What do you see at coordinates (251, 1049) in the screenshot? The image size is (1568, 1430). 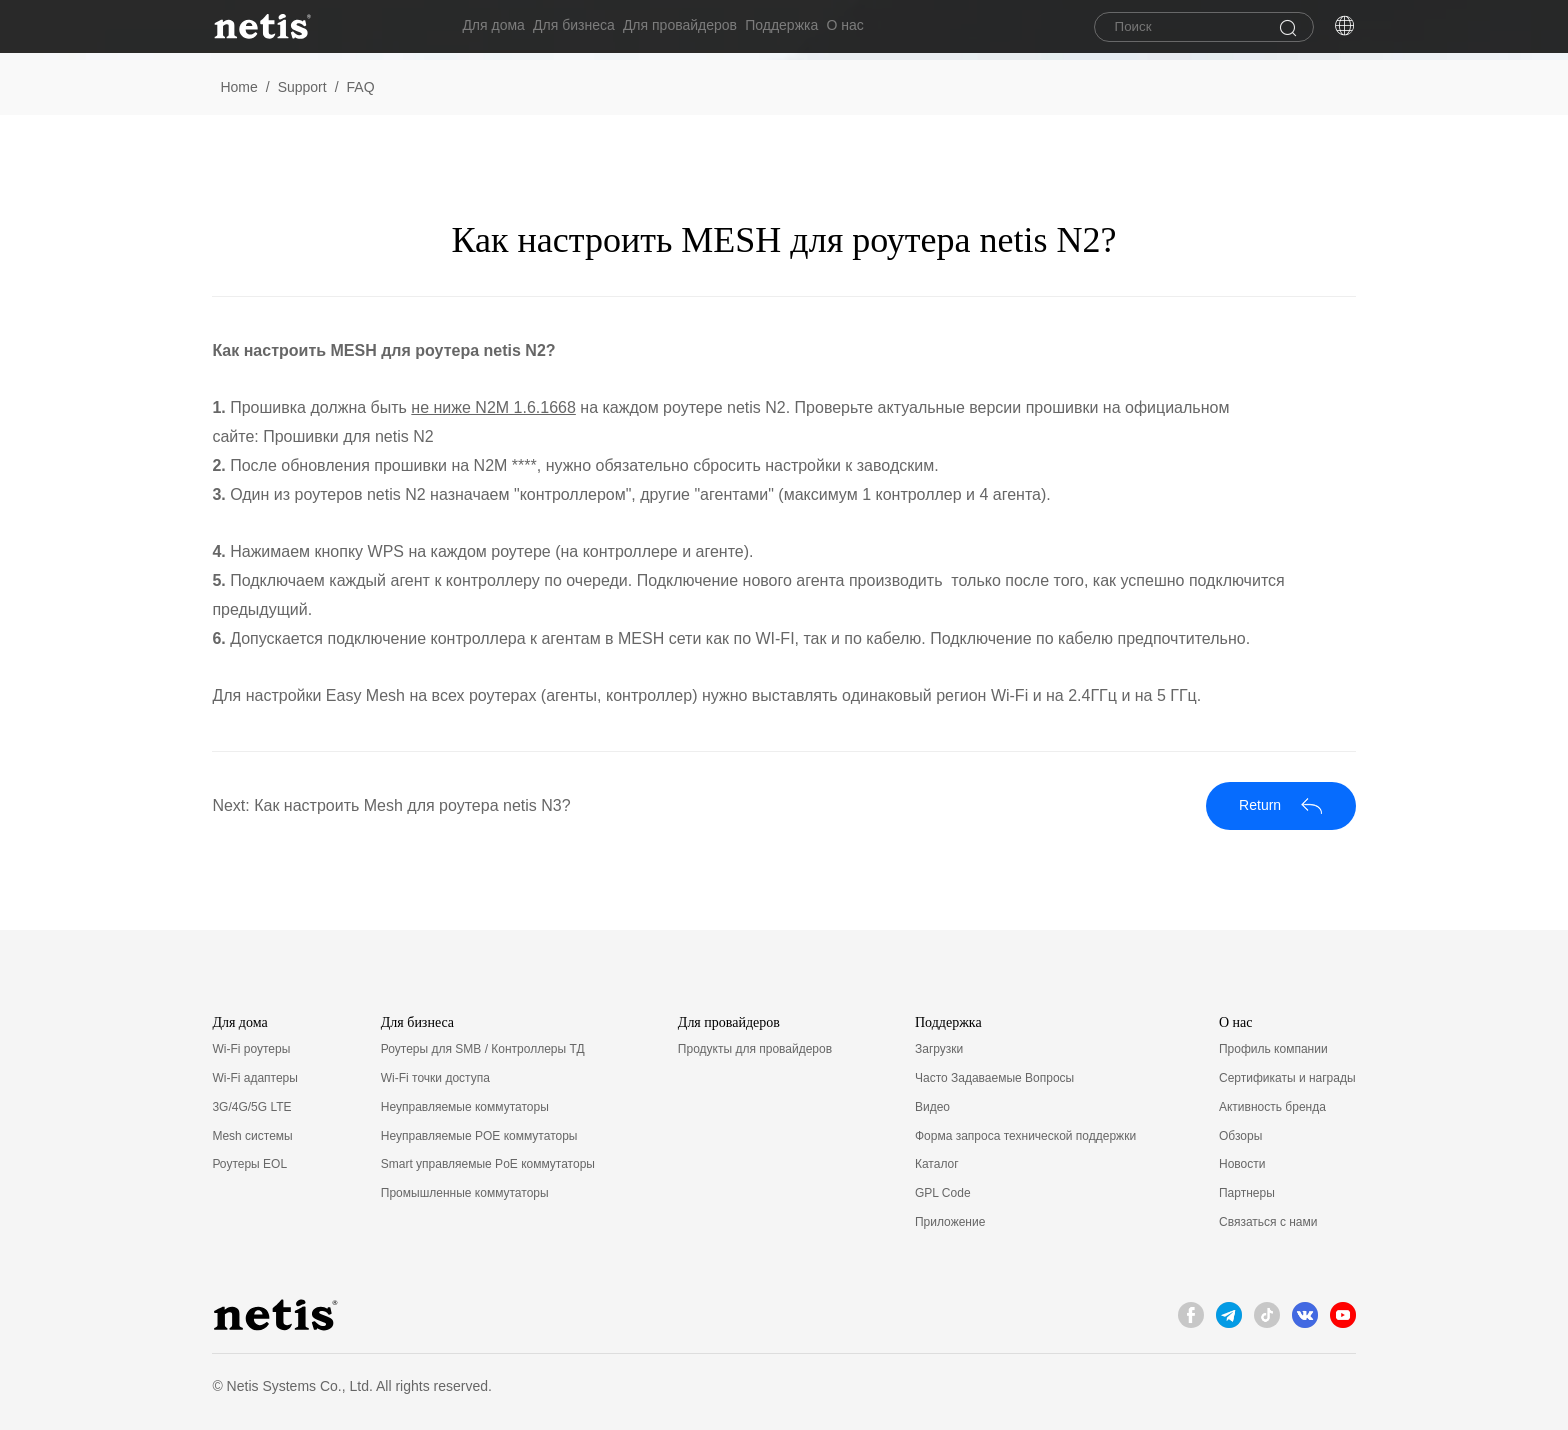 I see `Wi-Fi роутеры` at bounding box center [251, 1049].